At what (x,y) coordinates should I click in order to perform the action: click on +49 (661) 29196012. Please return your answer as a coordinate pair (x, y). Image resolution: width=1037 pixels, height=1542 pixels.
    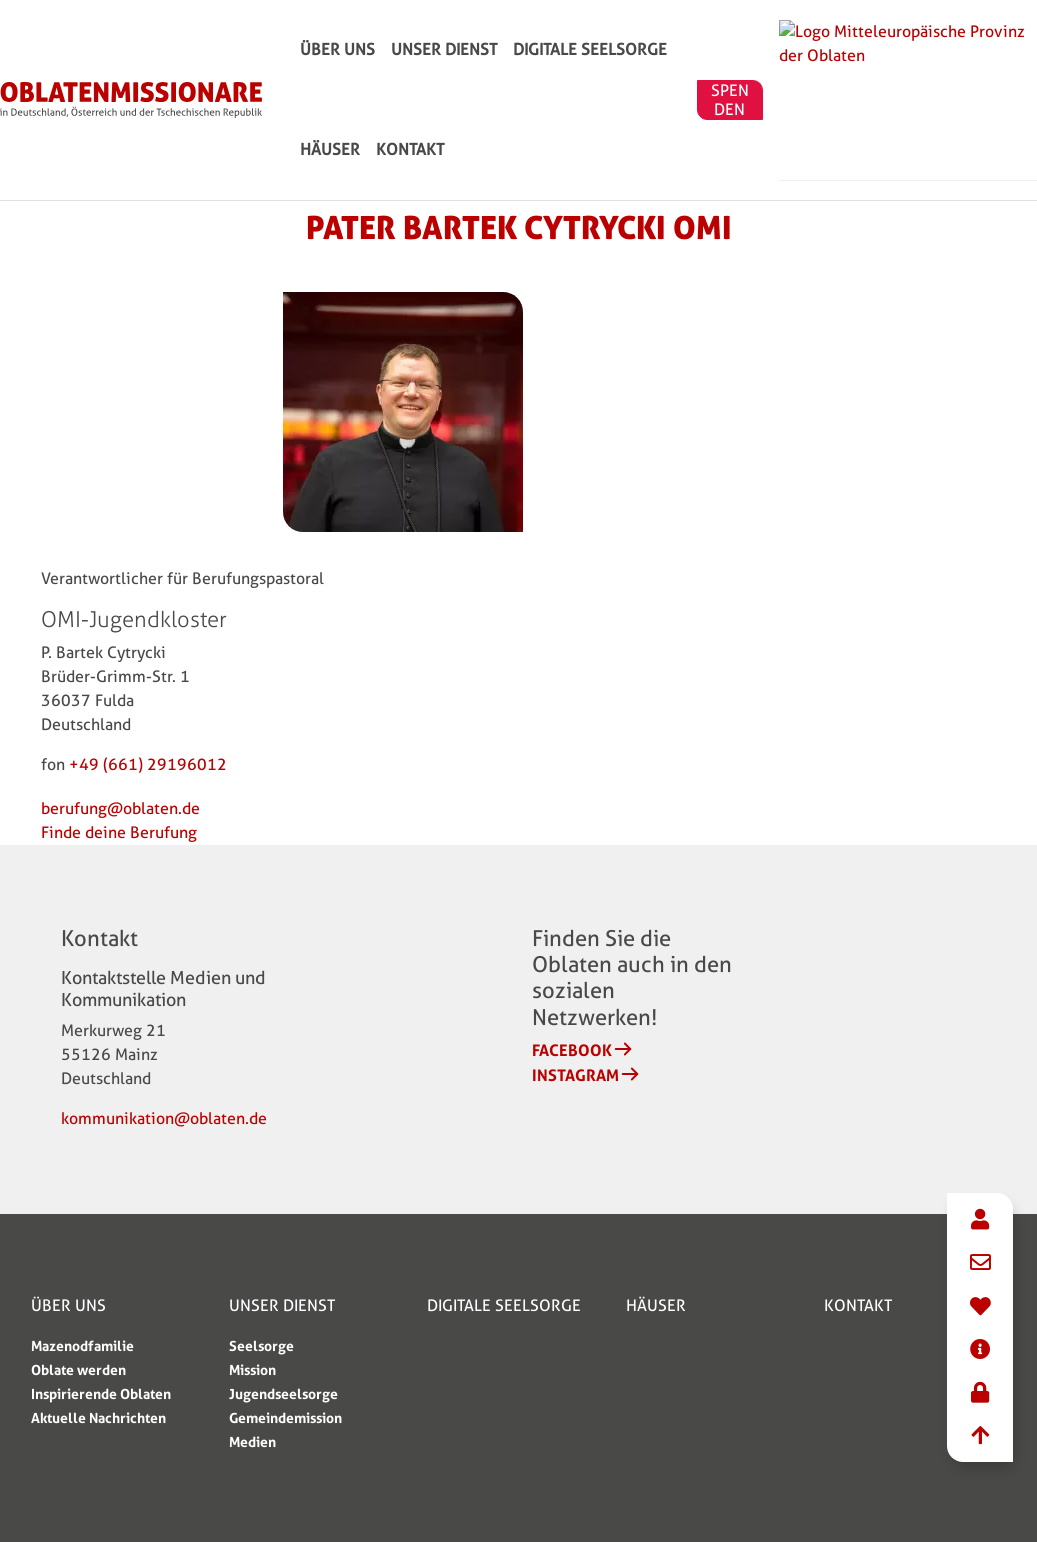
    Looking at the image, I should click on (148, 764).